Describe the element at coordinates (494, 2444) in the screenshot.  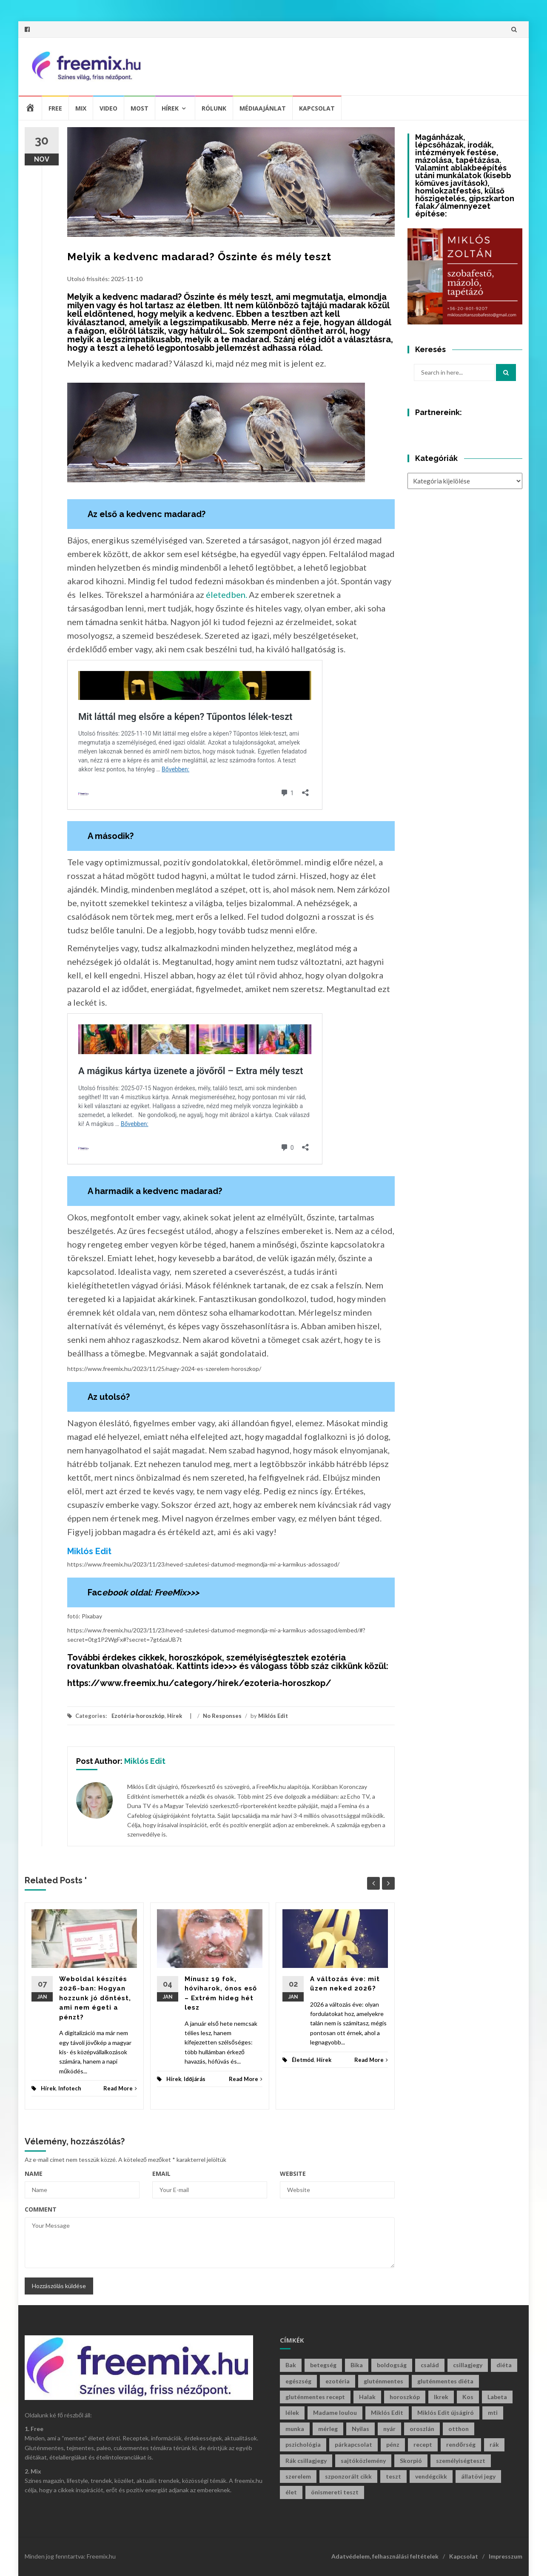
I see `rák [rák (28 elem)]` at that location.